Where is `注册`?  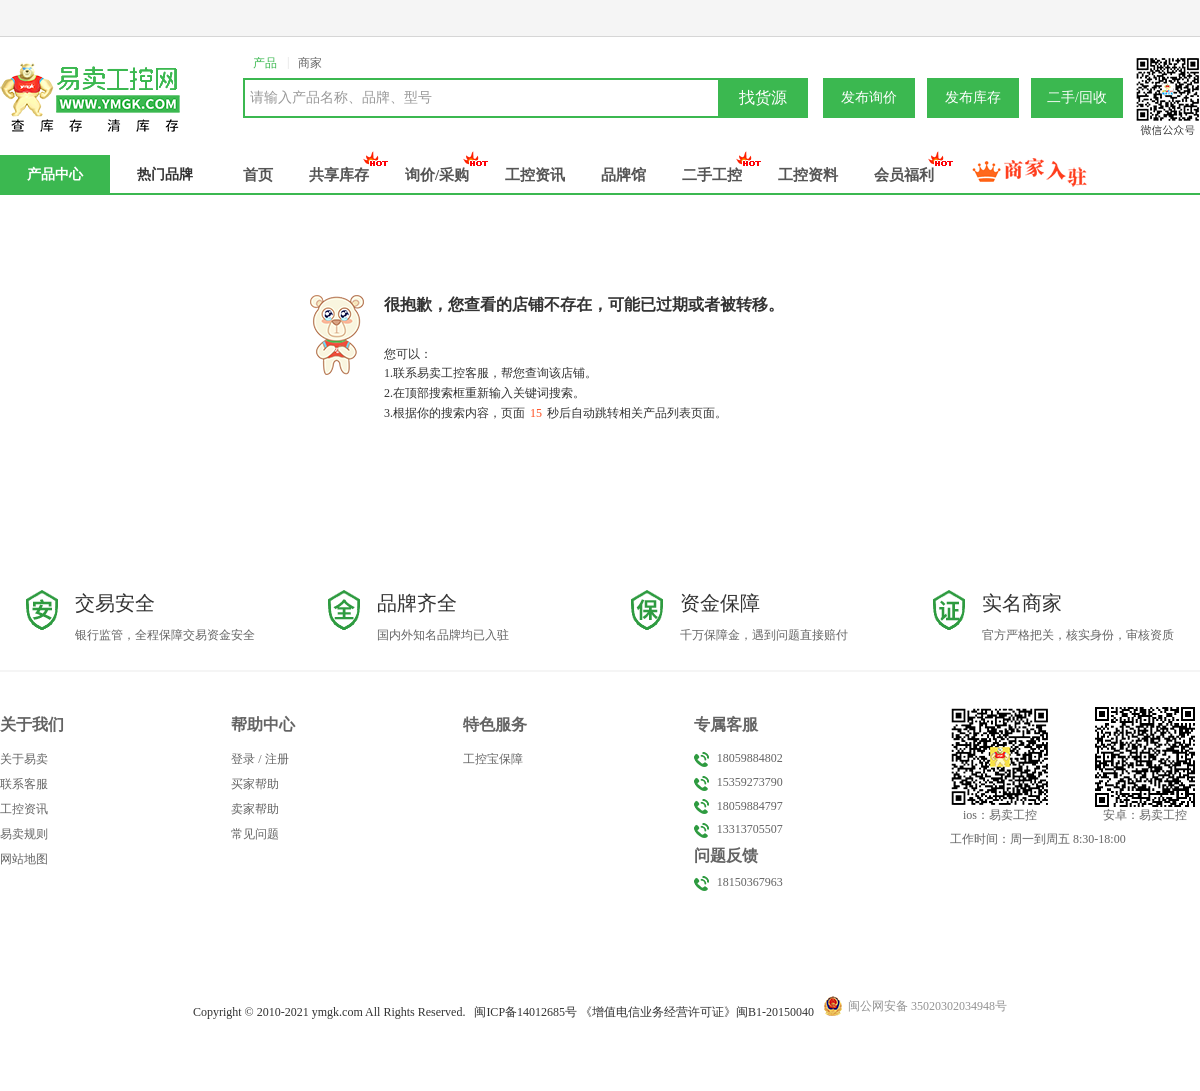 注册 is located at coordinates (277, 759).